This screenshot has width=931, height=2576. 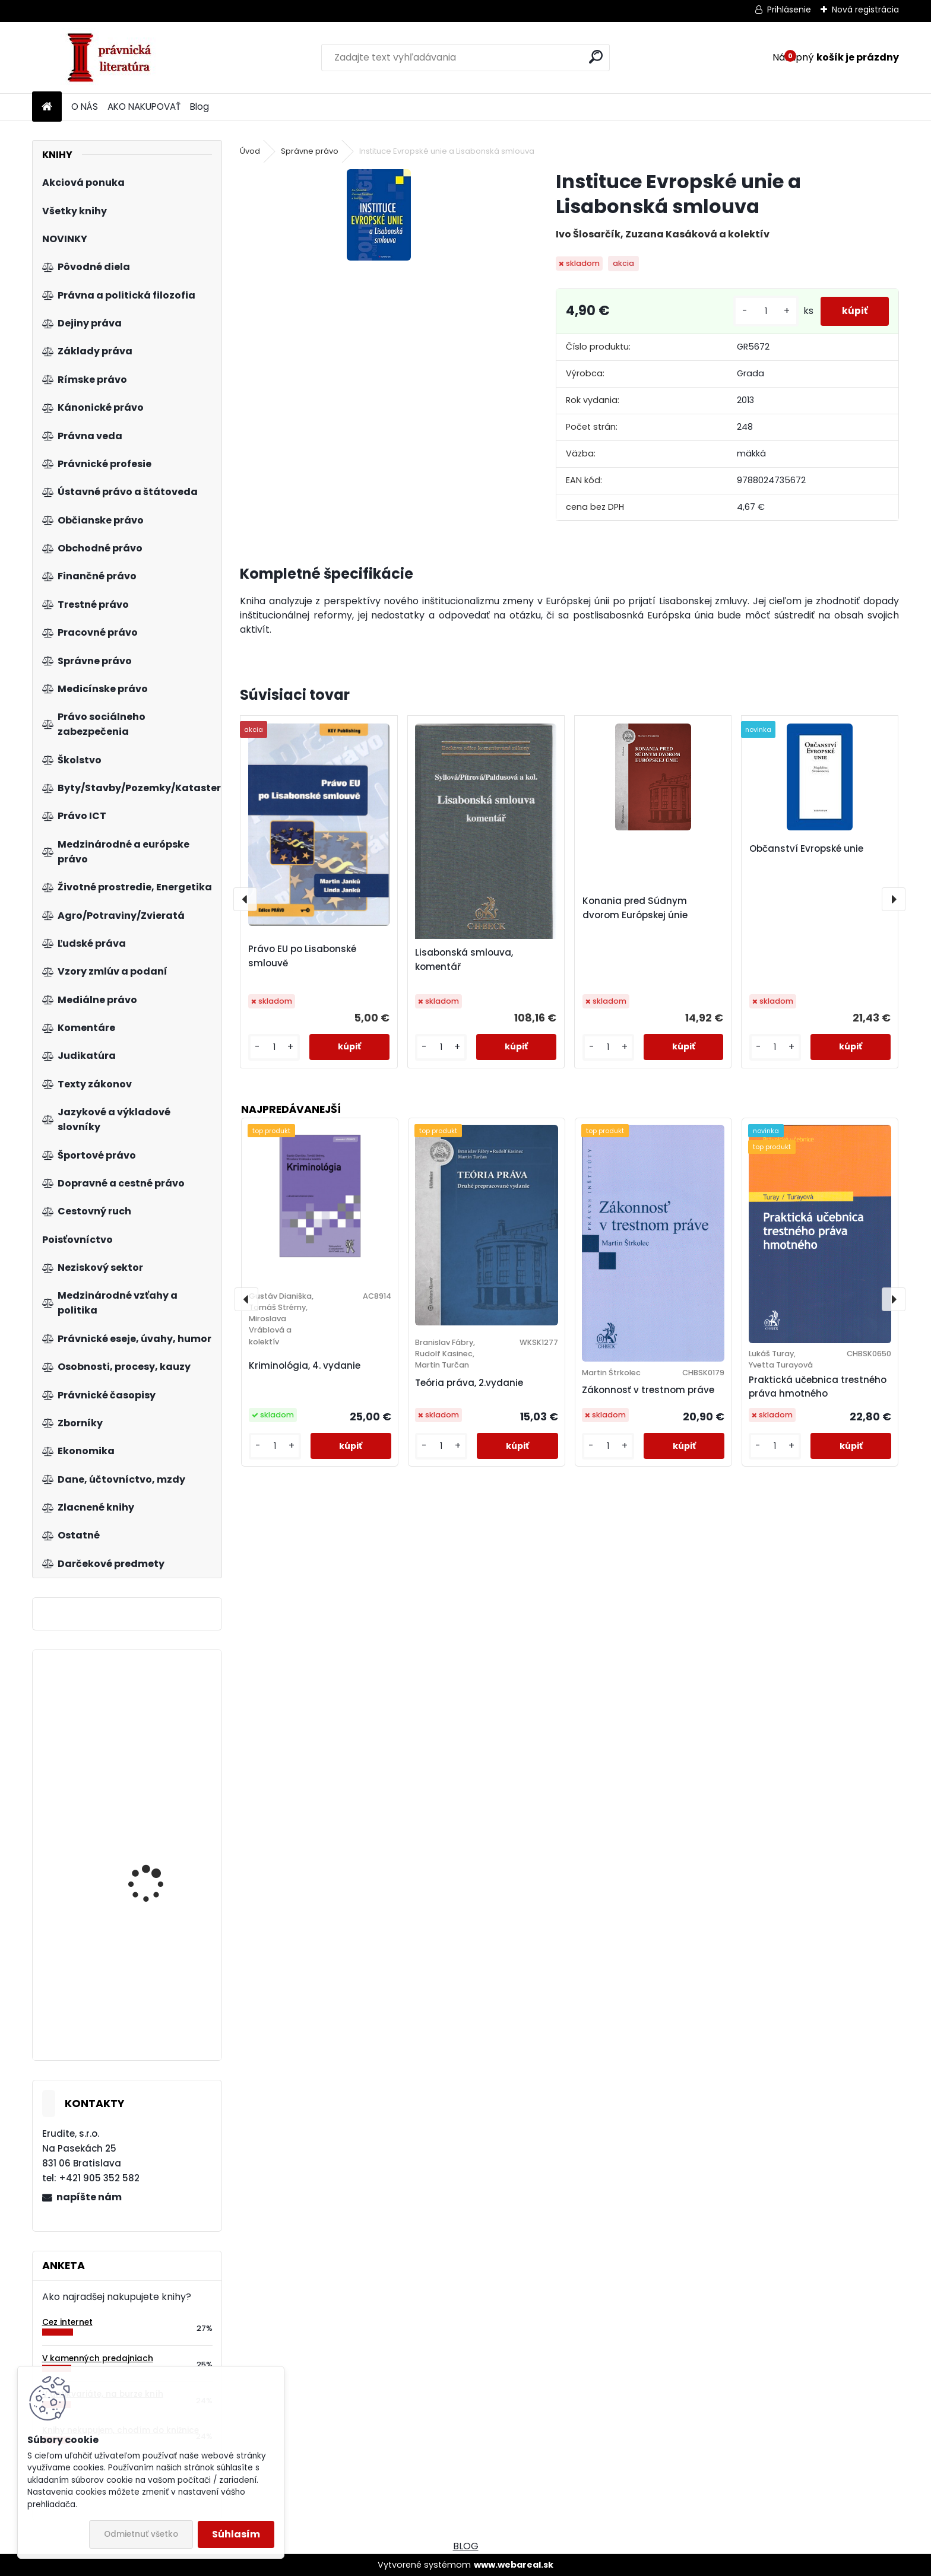 I want to click on [Instituce Evropské unie a Lisabonská smlouva], so click(x=379, y=215).